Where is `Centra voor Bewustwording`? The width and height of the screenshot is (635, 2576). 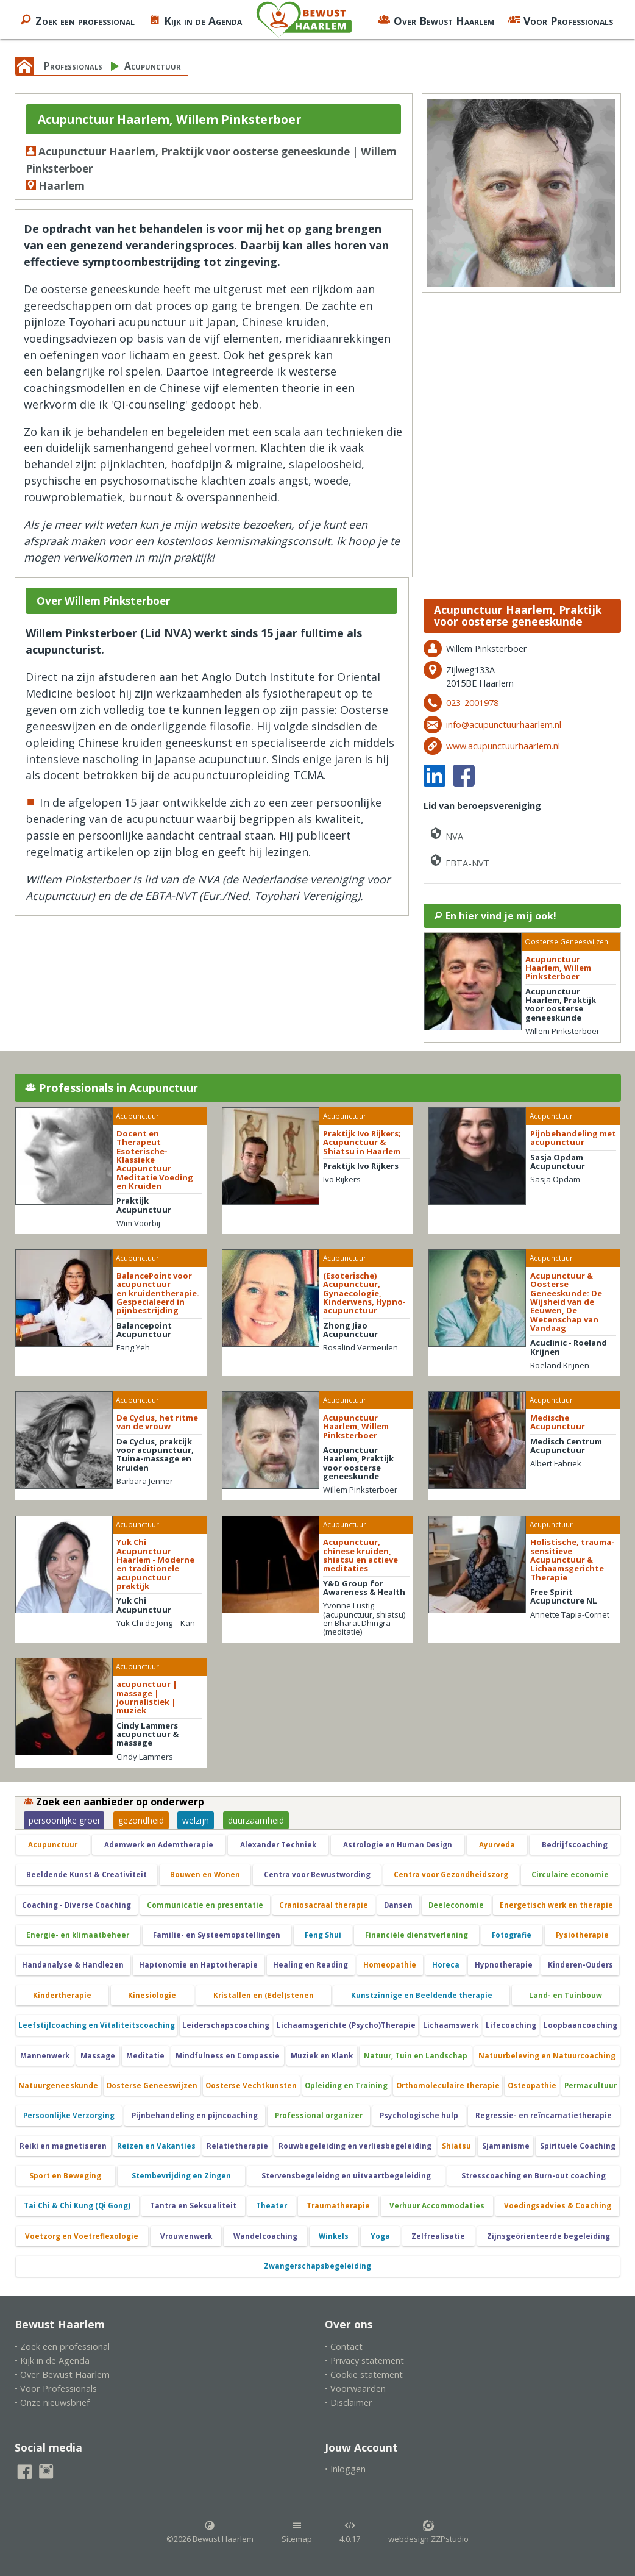 Centra voor Bewustwording is located at coordinates (317, 1874).